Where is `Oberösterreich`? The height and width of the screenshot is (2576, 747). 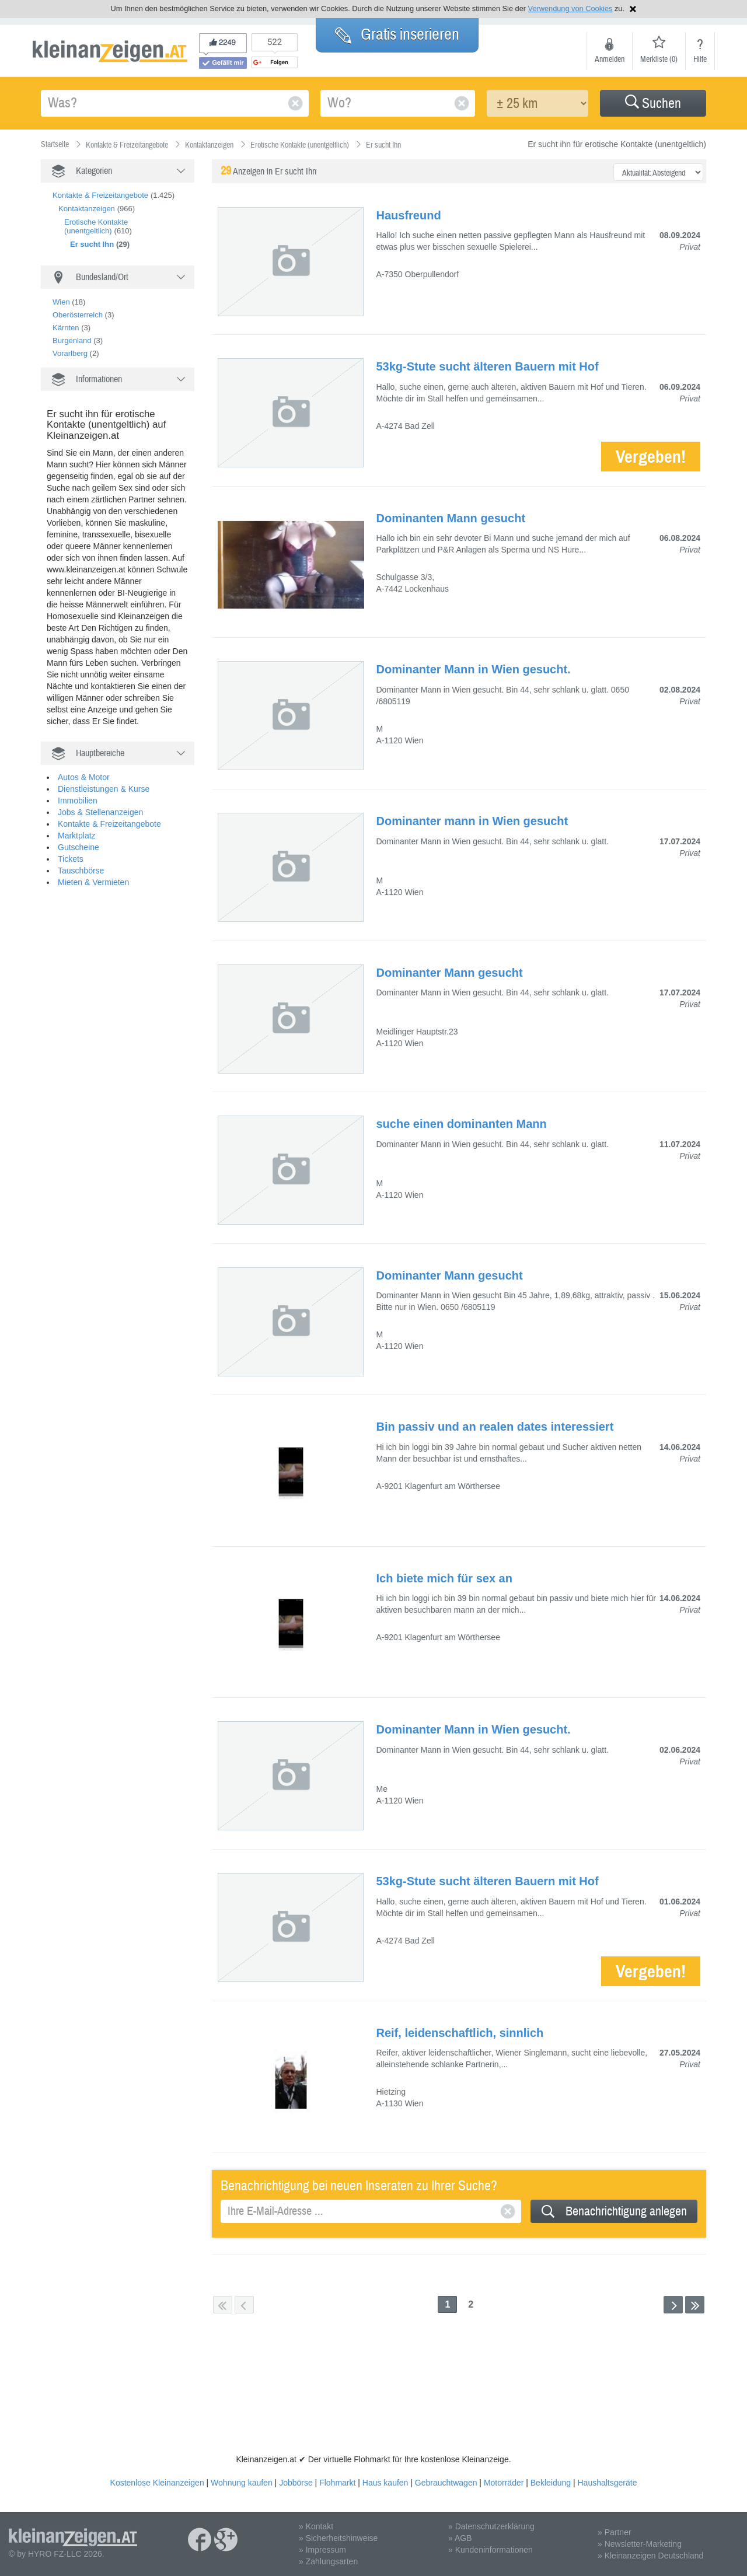 Oberösterreich is located at coordinates (78, 314).